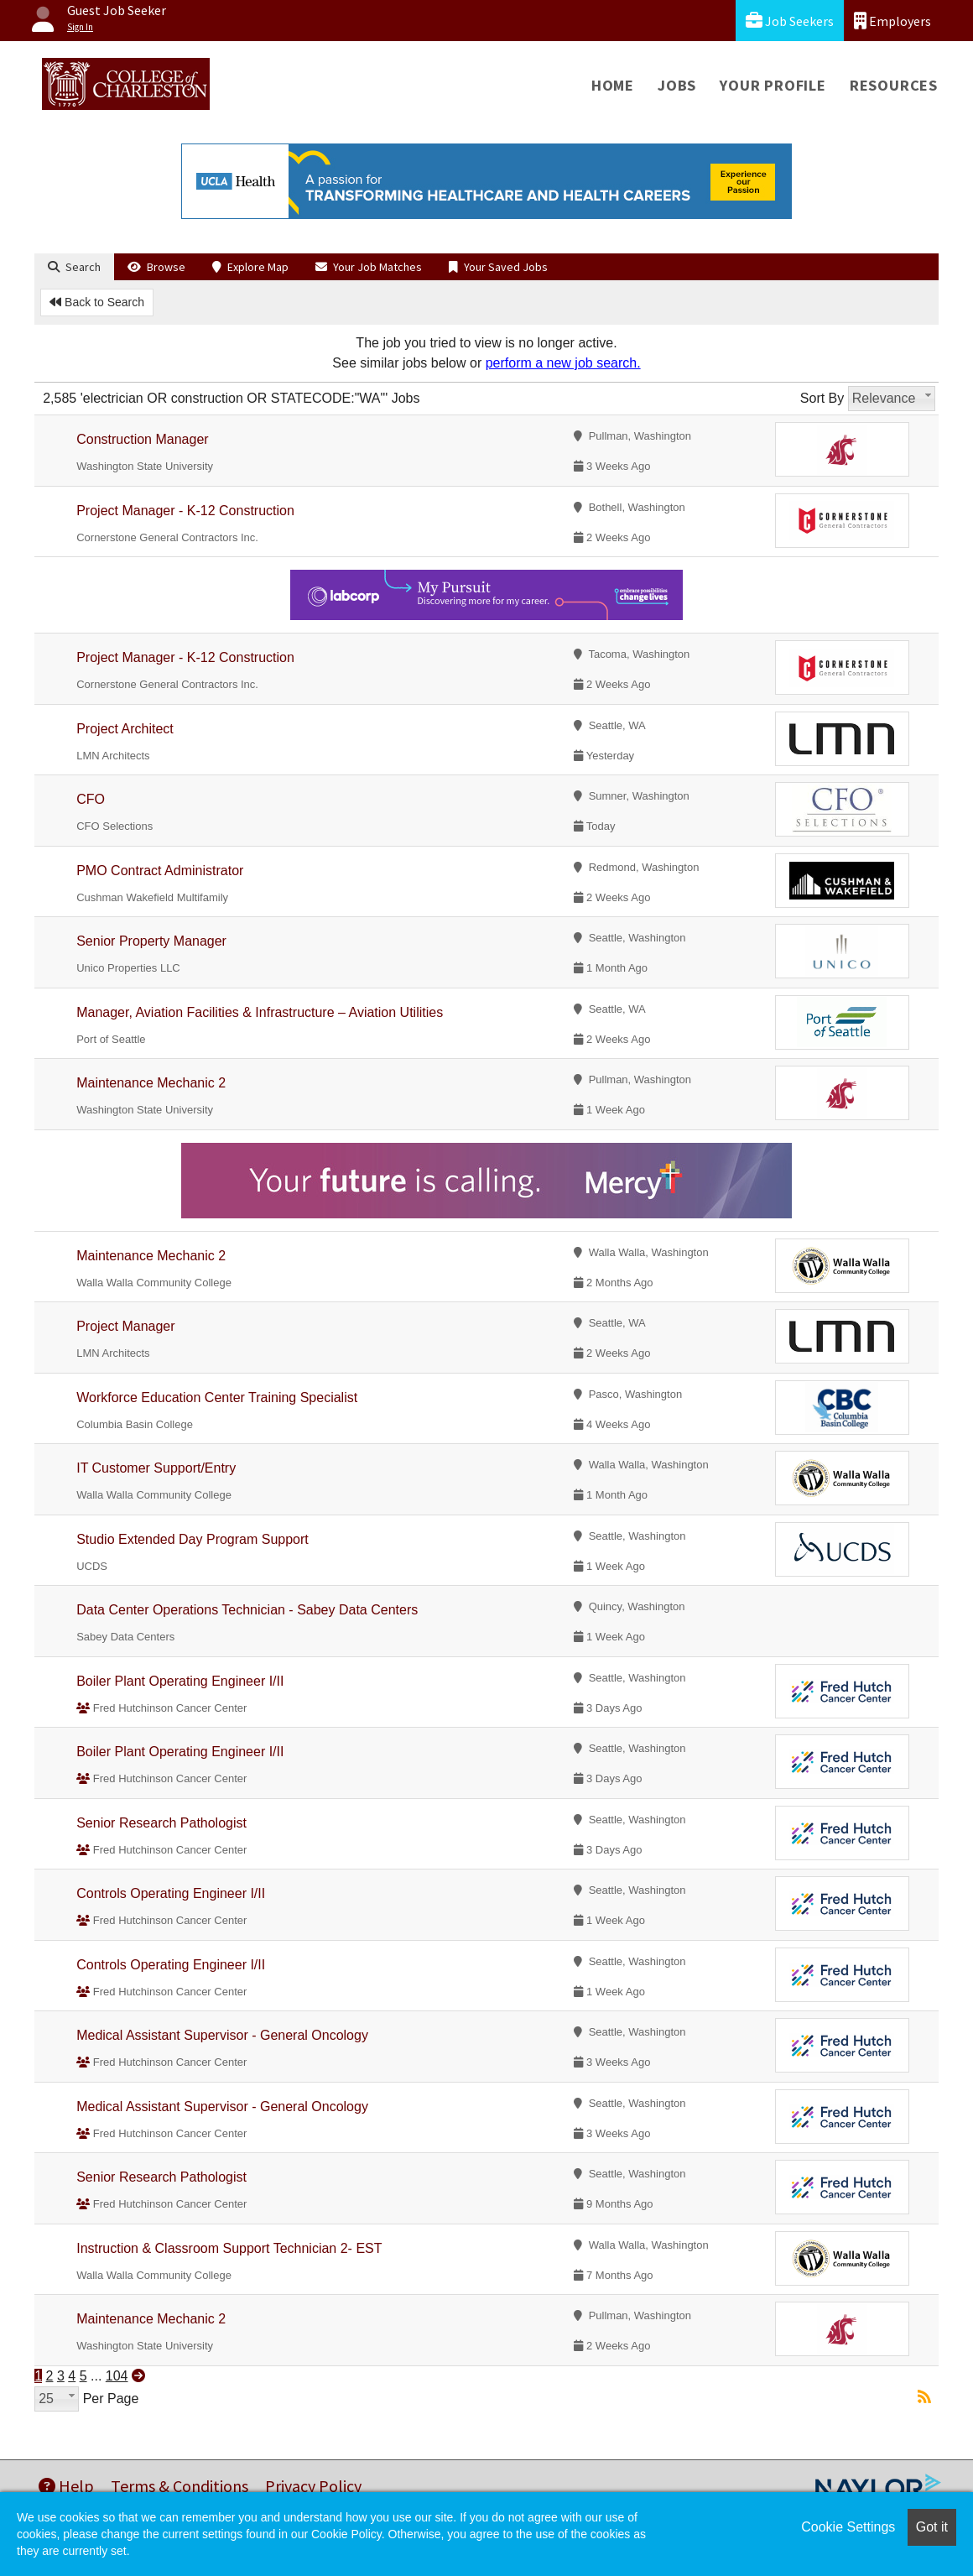  I want to click on PMO Contract Administrator, so click(159, 870).